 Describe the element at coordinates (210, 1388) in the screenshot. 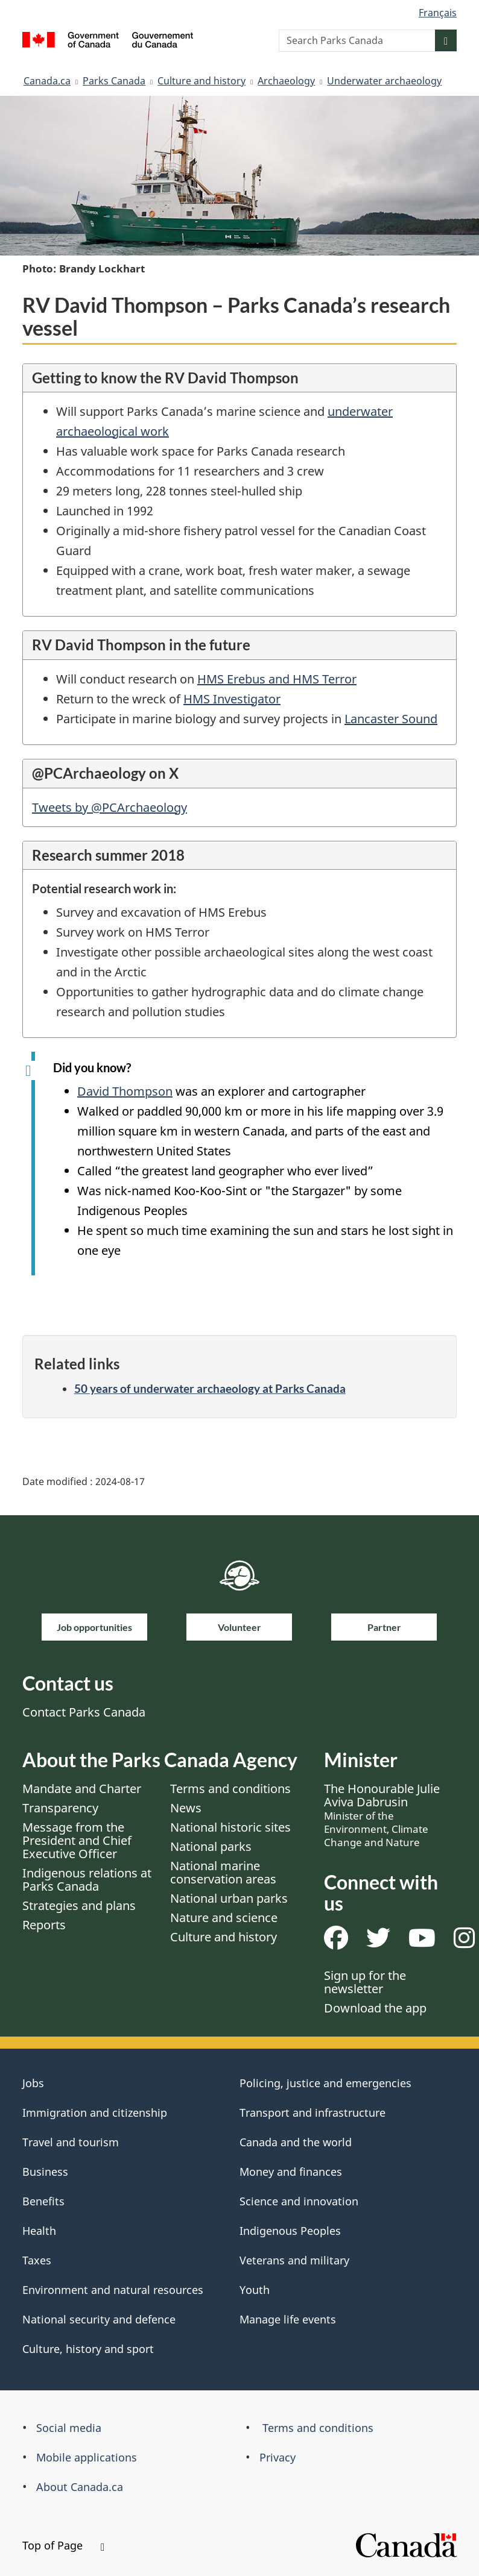

I see `50 years of underwater archaeology at Parks Canada` at that location.